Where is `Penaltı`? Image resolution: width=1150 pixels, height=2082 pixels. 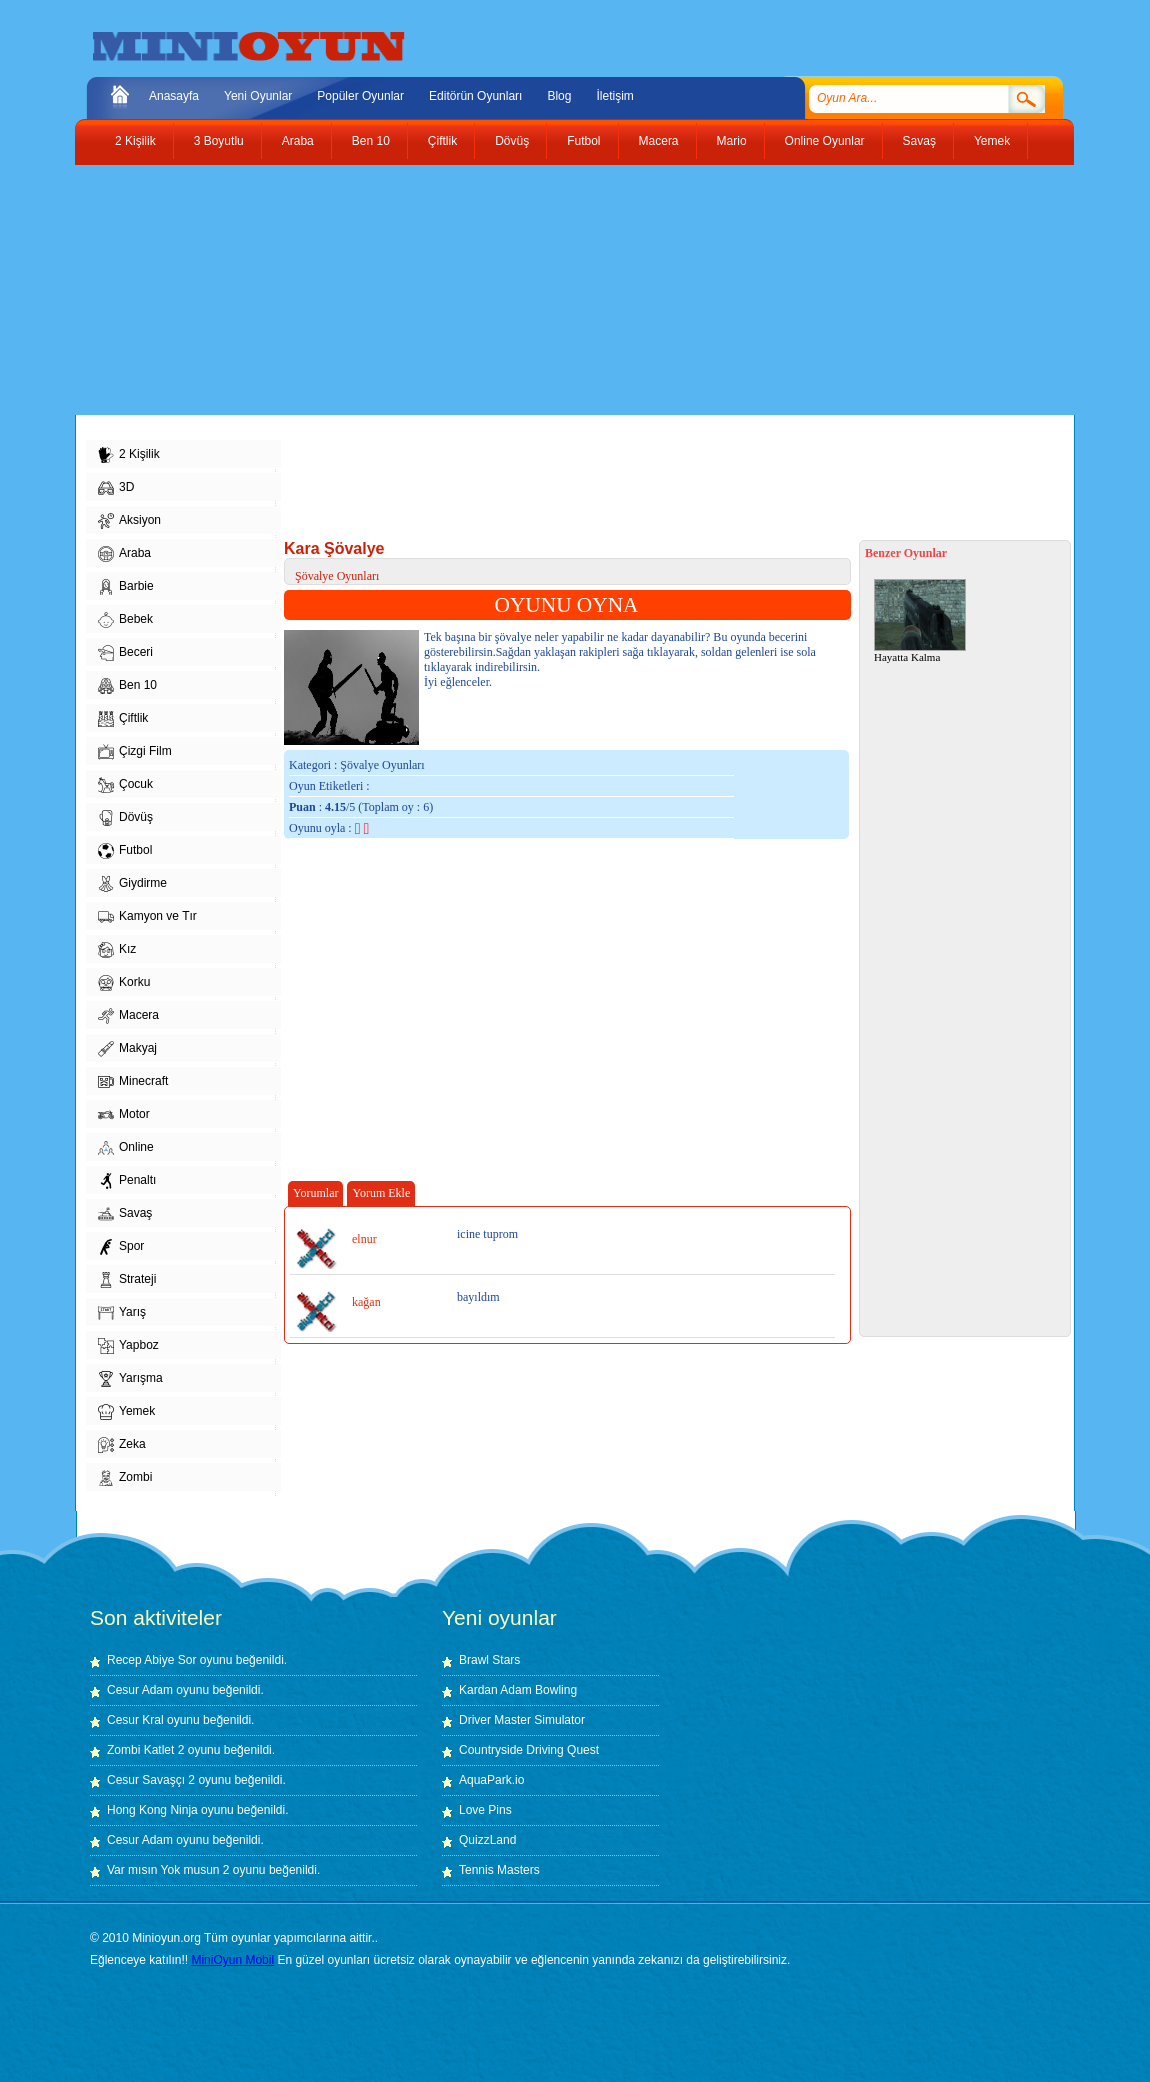
Penaltı is located at coordinates (127, 1181).